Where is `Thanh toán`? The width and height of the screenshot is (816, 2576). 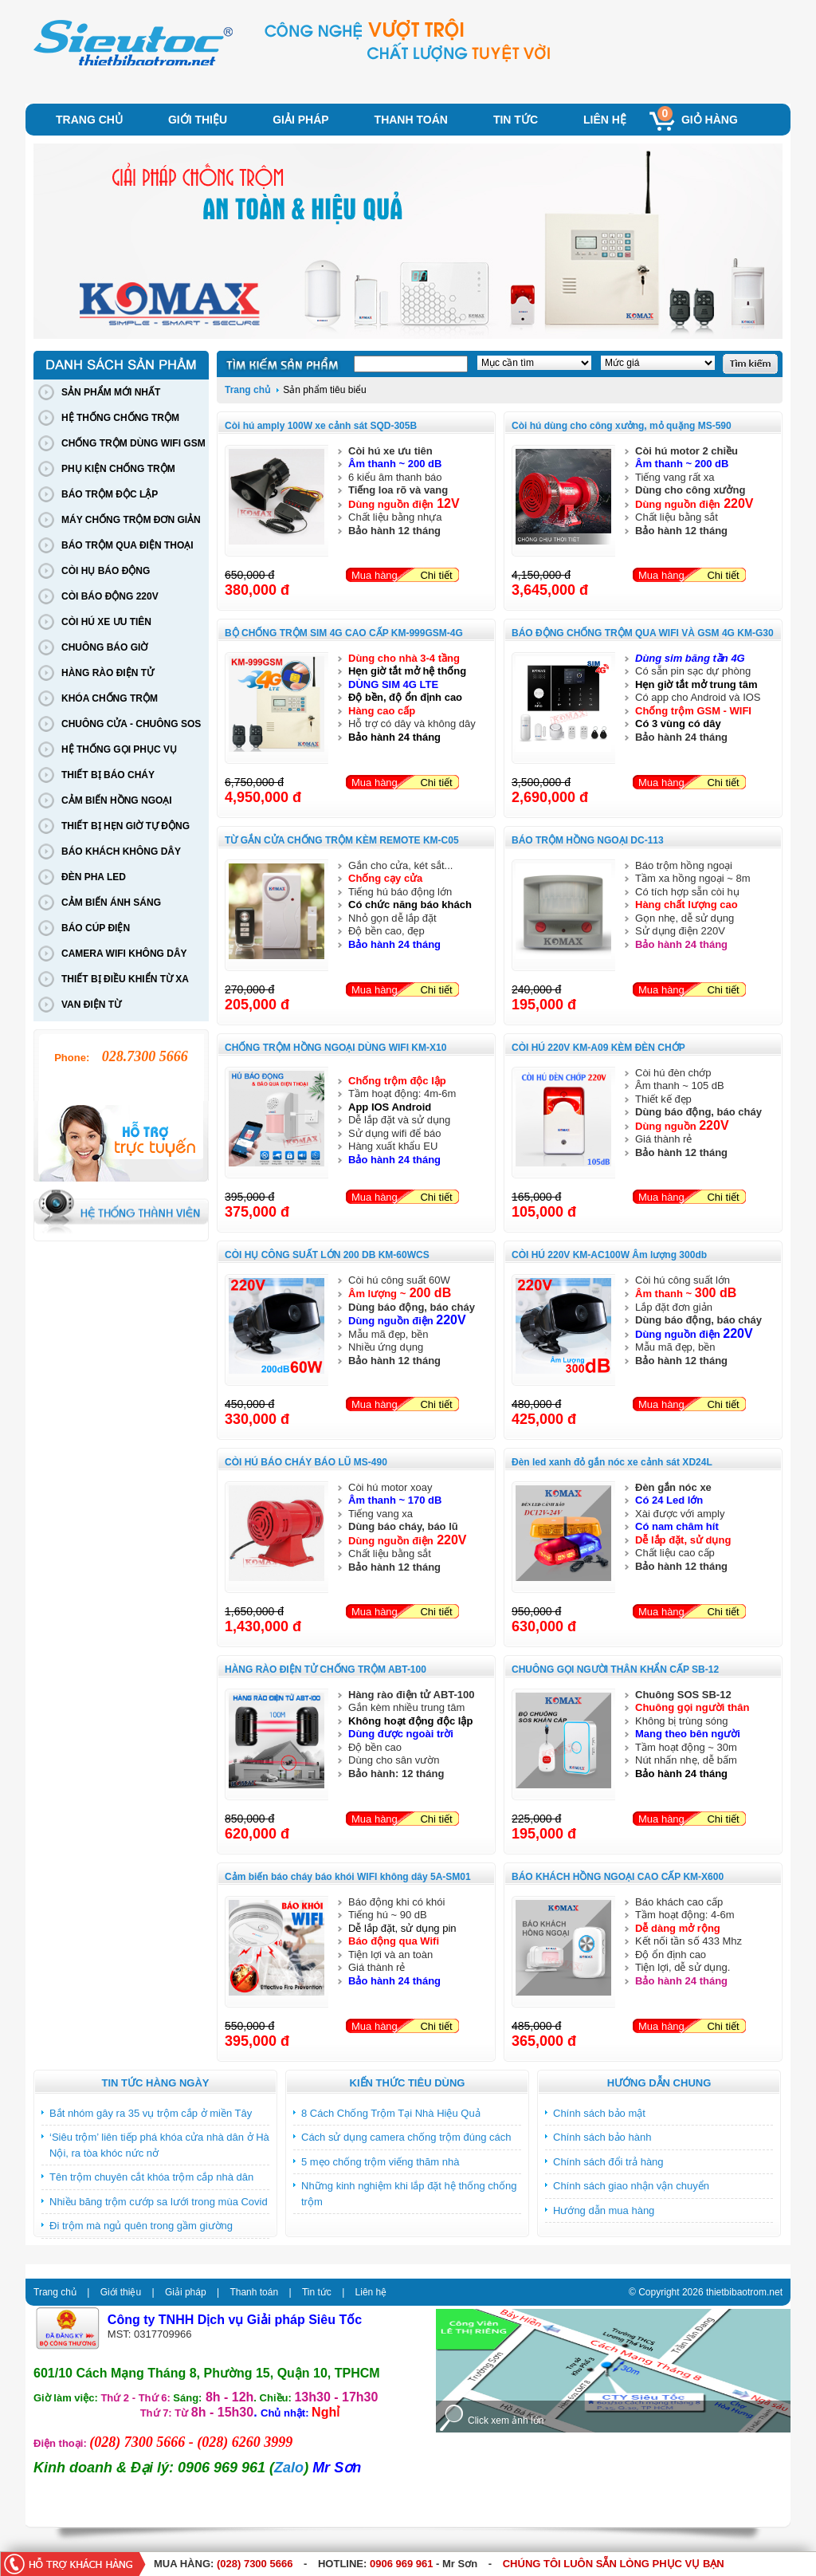 Thanh toán is located at coordinates (411, 119).